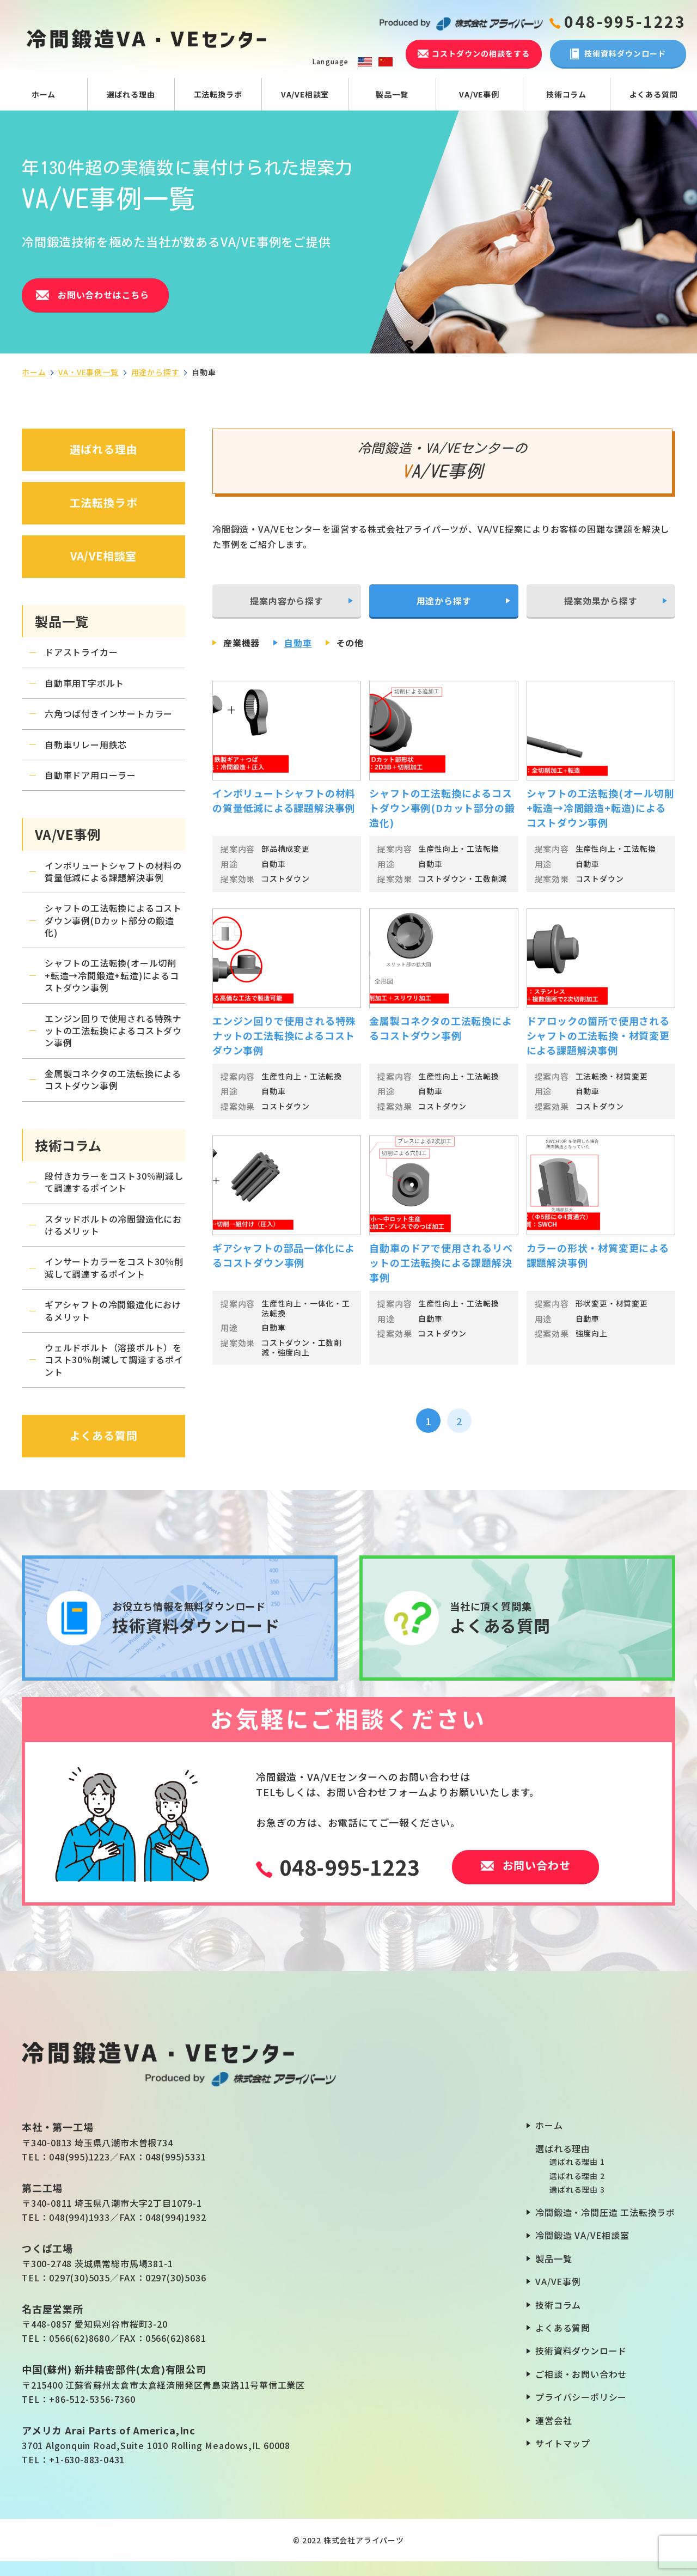 The image size is (697, 2576). What do you see at coordinates (581, 2374) in the screenshot?
I see `ご相談・お問い合わせ` at bounding box center [581, 2374].